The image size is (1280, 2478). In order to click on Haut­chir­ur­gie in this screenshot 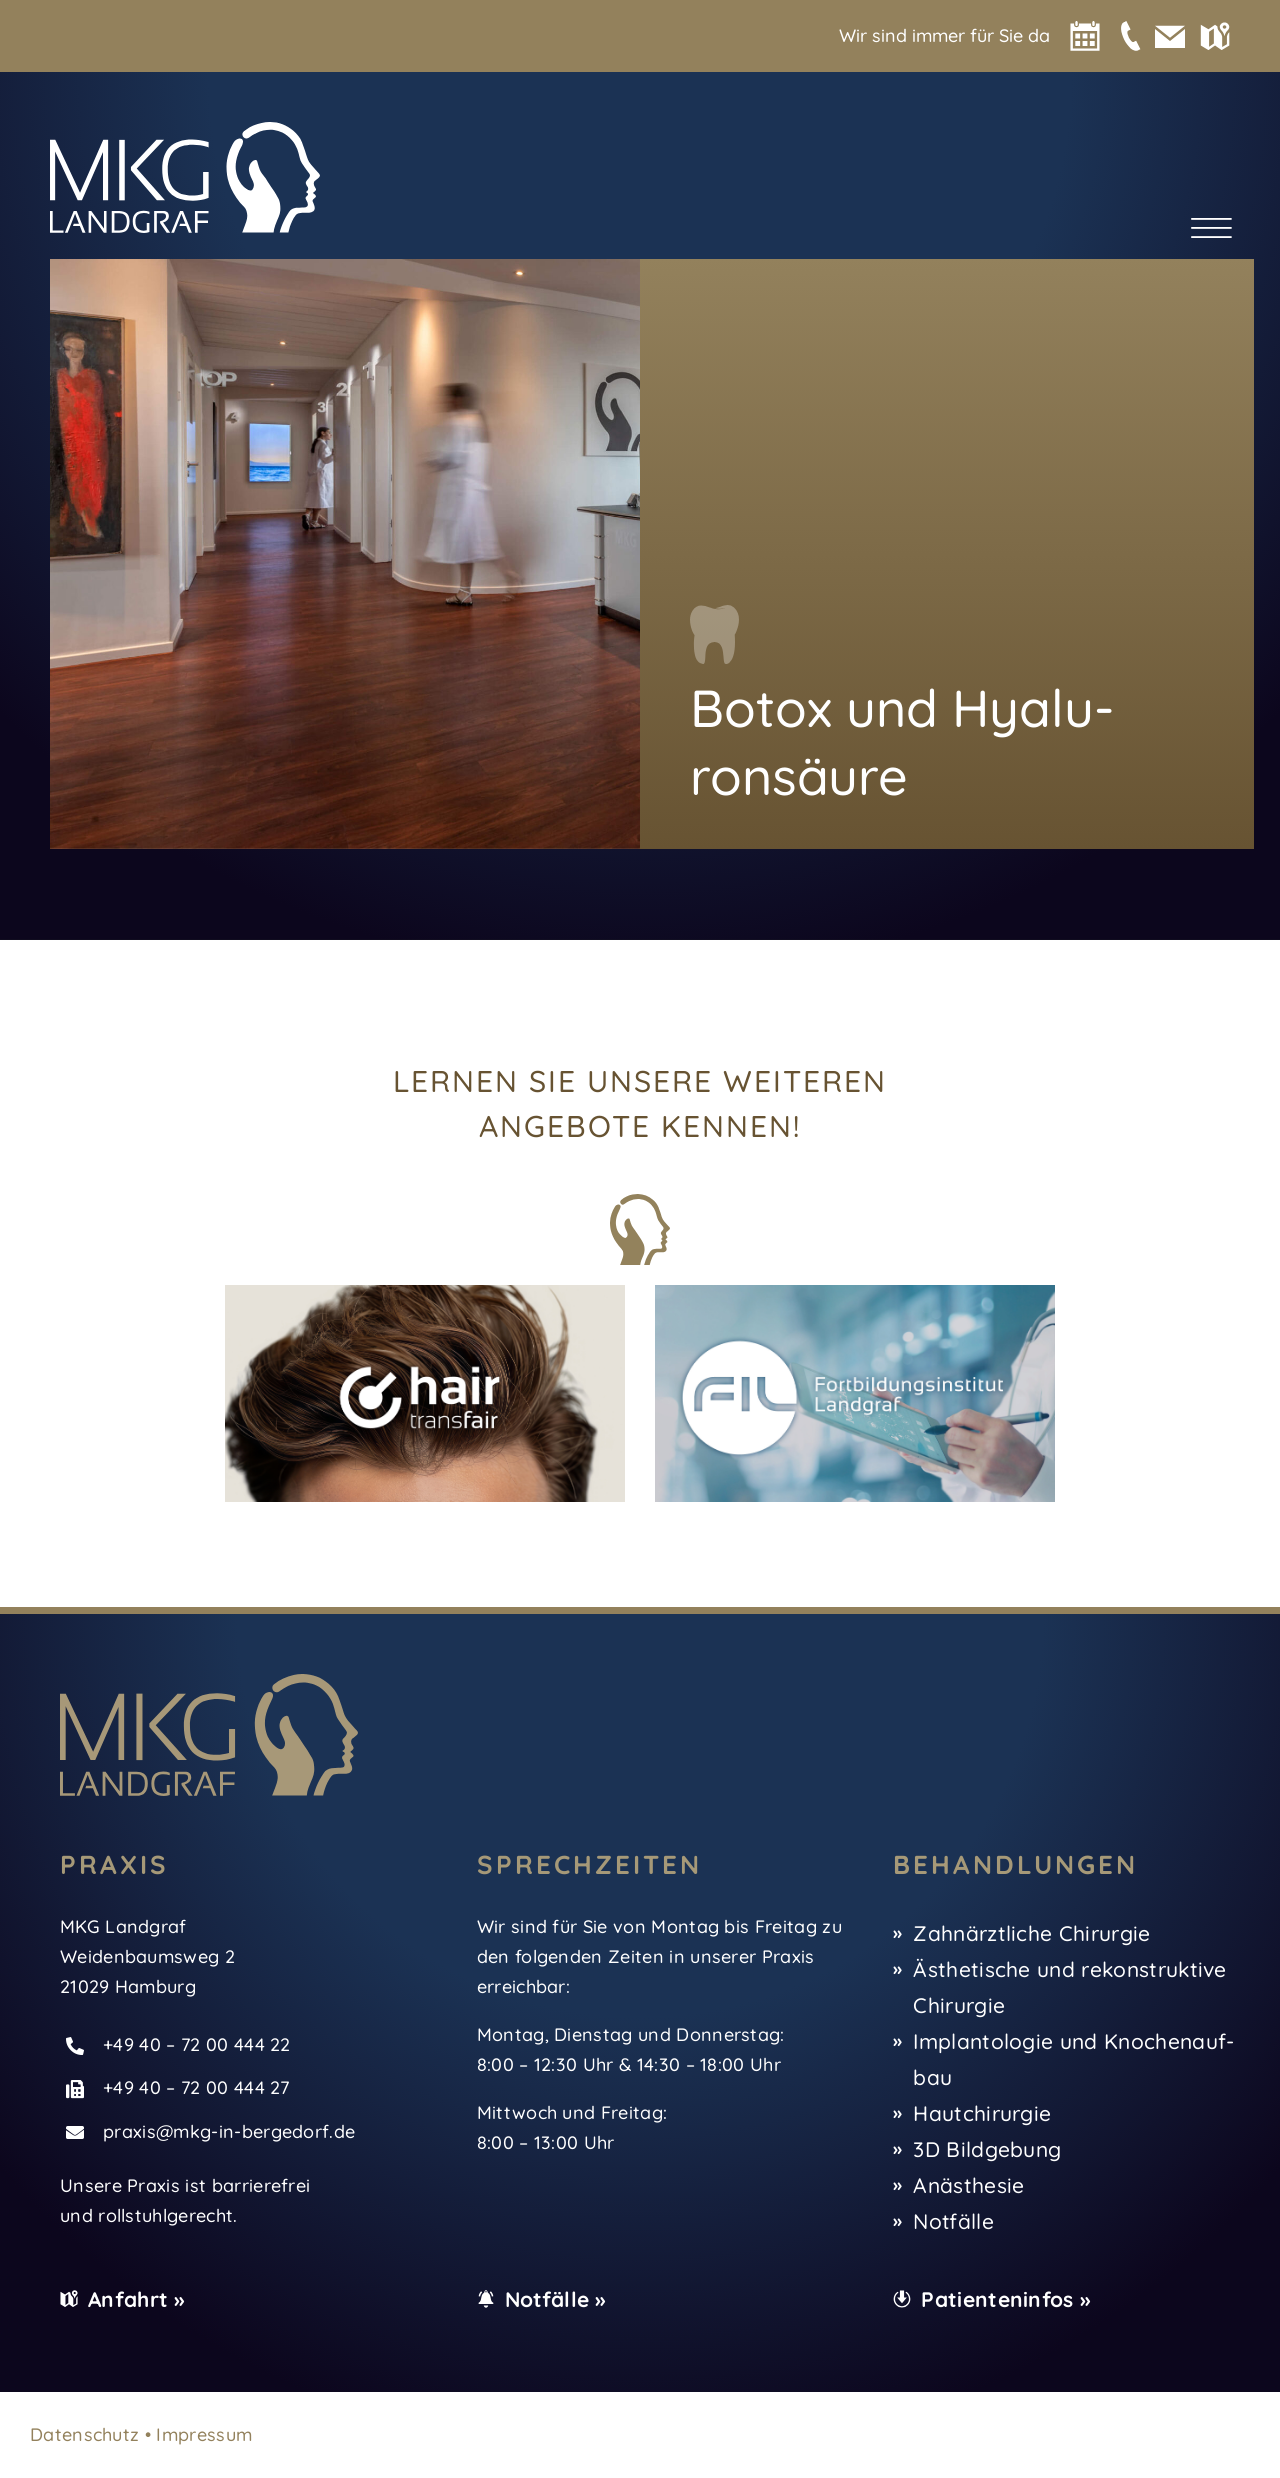, I will do `click(982, 2113)`.